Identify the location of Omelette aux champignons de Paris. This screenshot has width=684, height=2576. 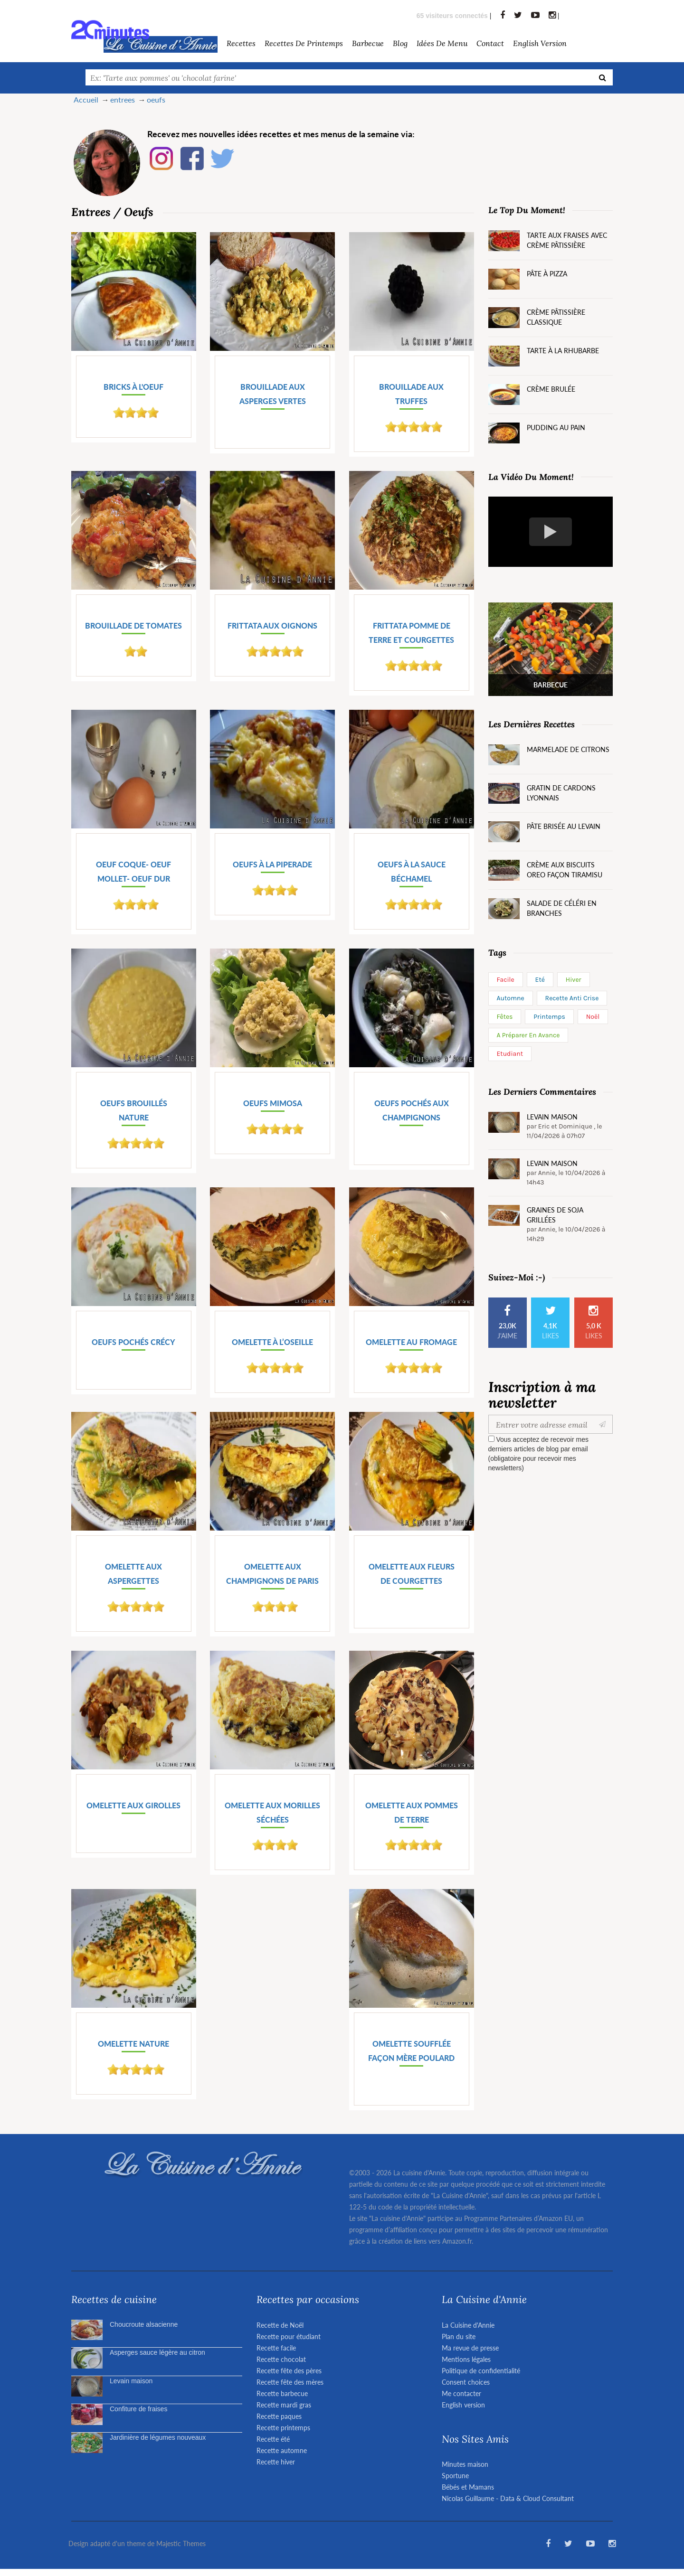
(272, 1573).